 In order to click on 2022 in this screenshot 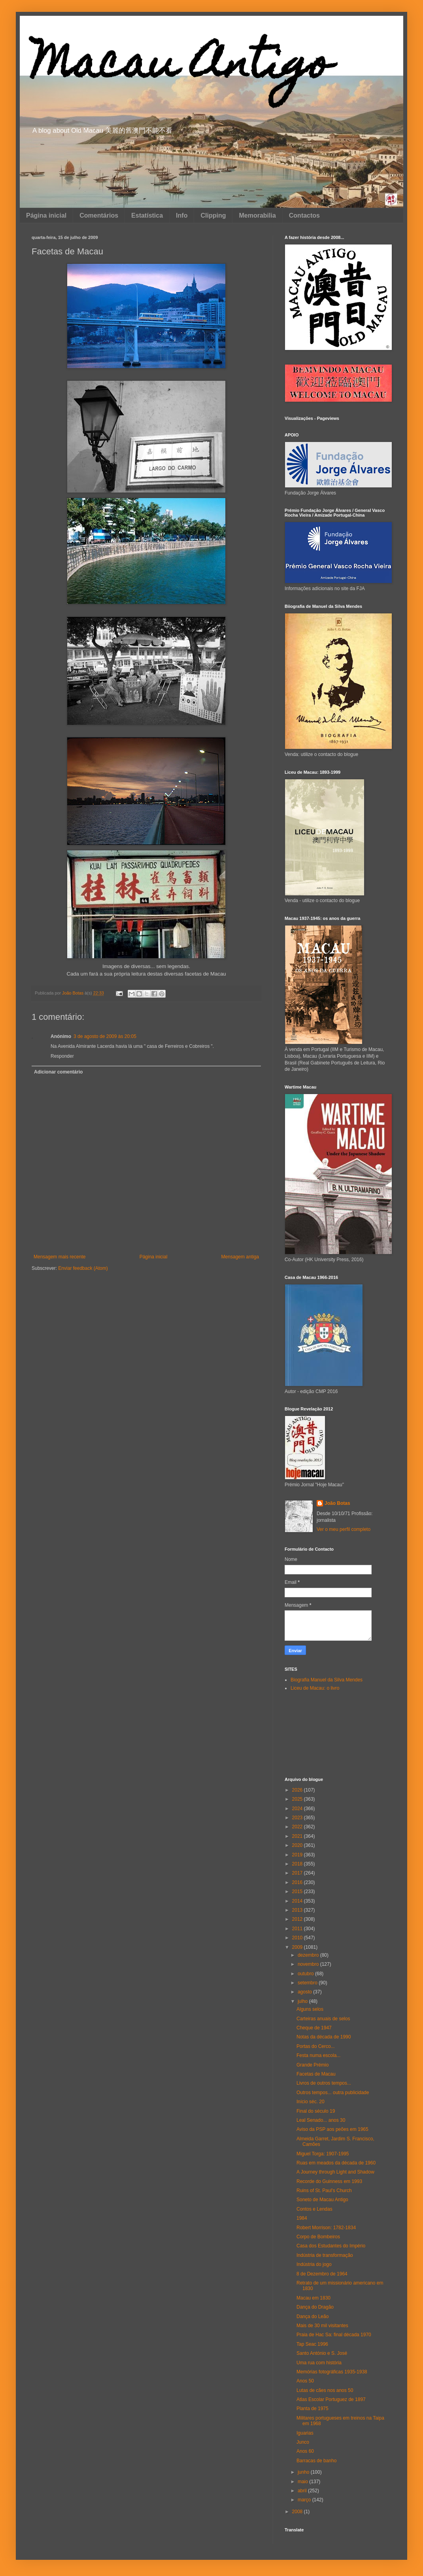, I will do `click(298, 1827)`.